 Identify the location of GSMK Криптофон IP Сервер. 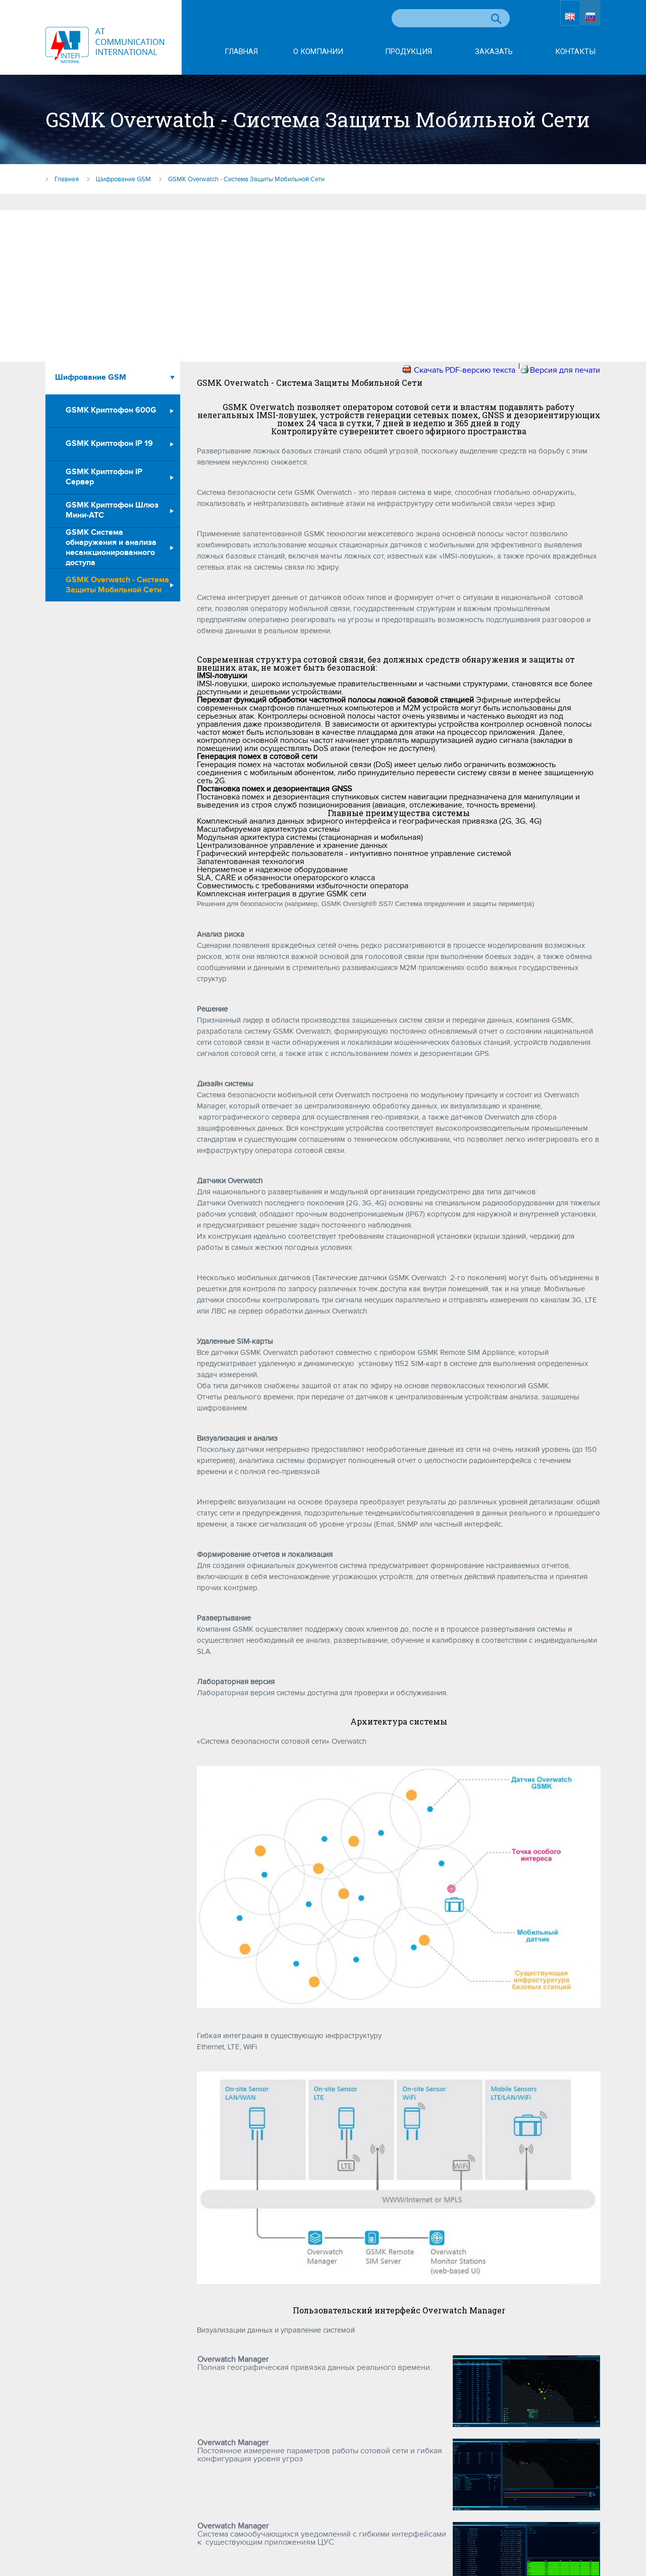
(104, 477).